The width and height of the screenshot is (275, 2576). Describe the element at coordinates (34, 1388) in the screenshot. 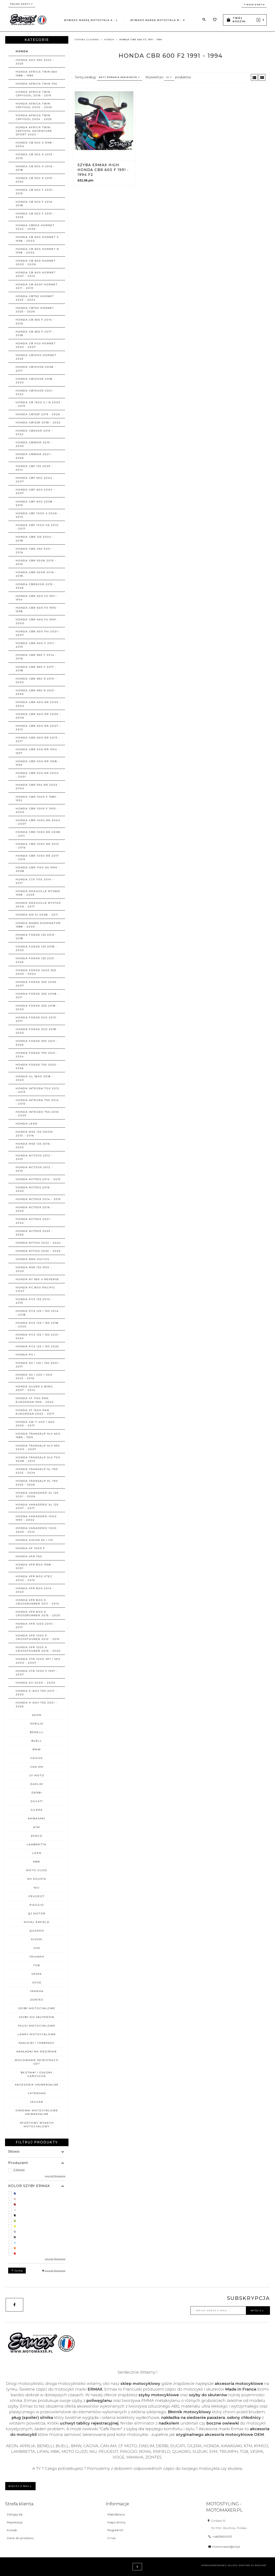

I see `HONDA SILVER S WING 2007 - 2014` at that location.